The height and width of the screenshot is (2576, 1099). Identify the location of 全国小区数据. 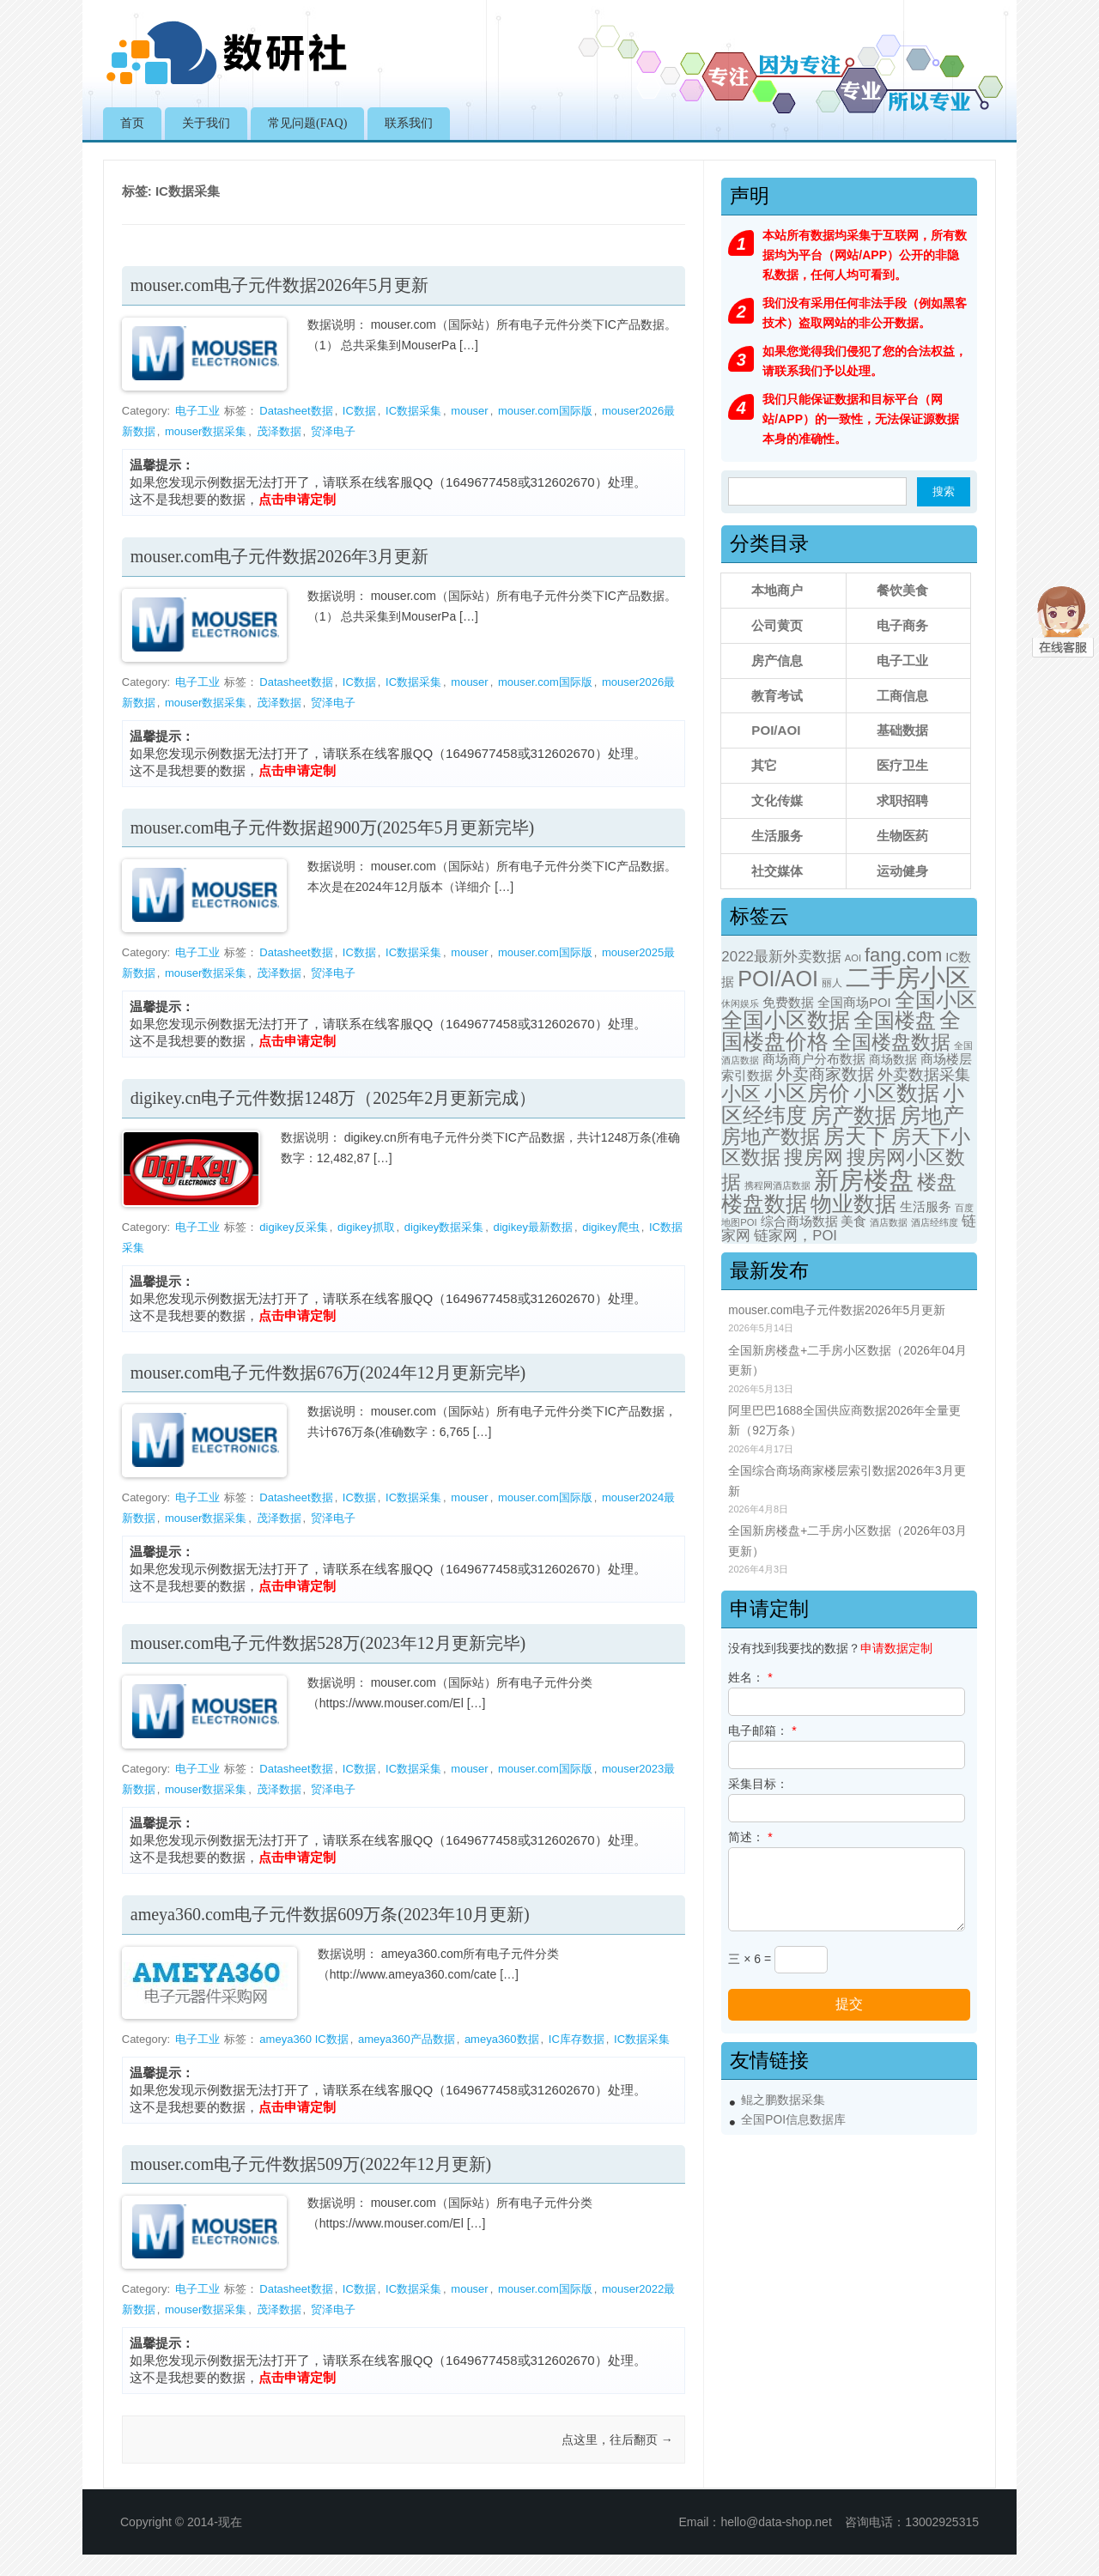
(785, 1020).